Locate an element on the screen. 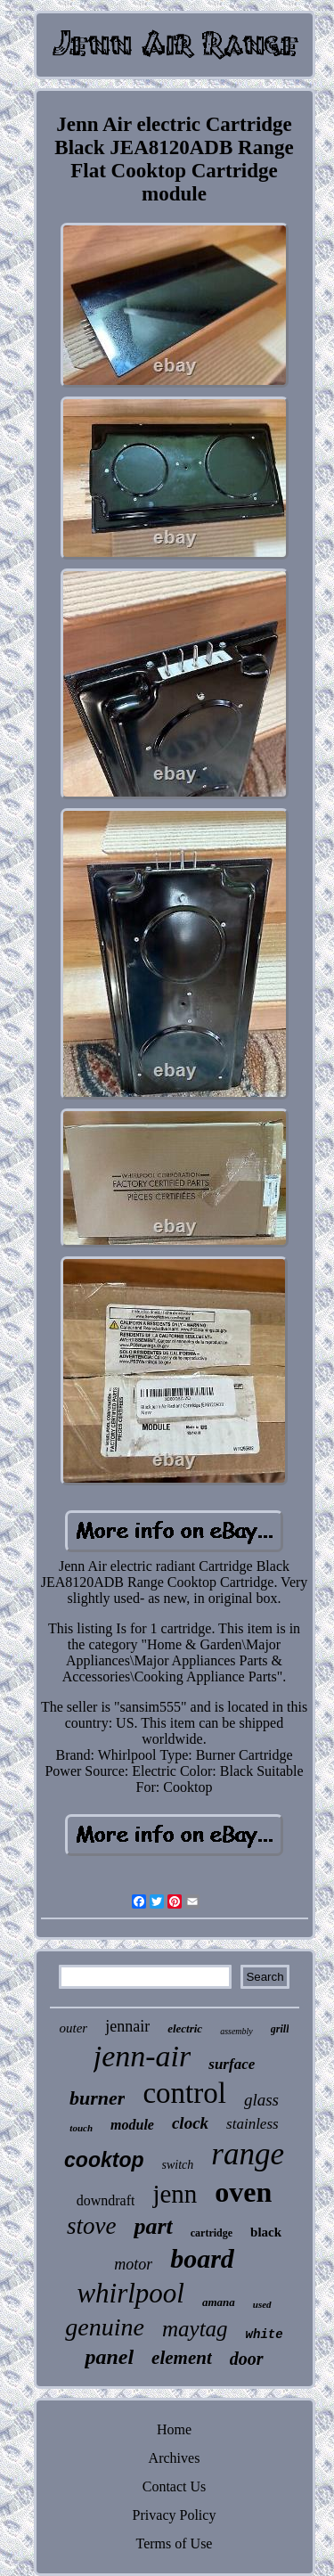  jenn is located at coordinates (174, 2193).